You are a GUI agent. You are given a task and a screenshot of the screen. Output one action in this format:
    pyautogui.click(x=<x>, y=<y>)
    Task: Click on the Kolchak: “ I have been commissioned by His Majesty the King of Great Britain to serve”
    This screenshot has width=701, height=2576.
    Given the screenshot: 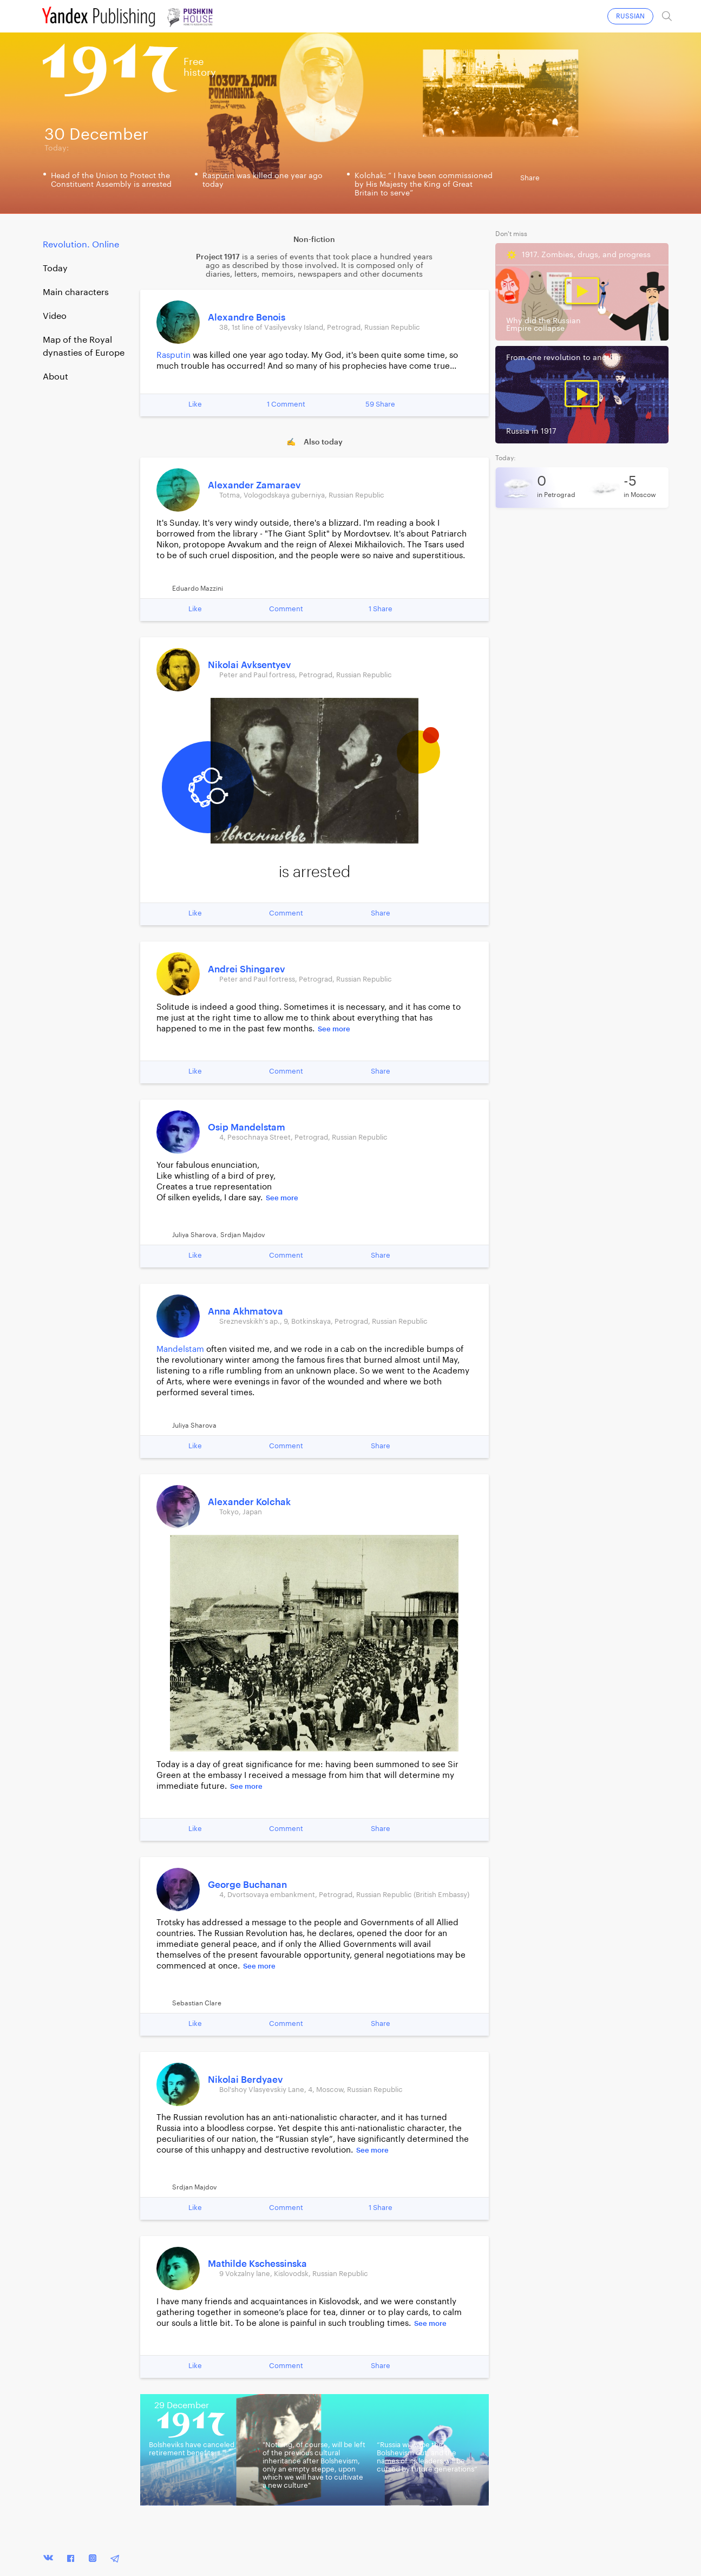 What is the action you would take?
    pyautogui.click(x=424, y=184)
    